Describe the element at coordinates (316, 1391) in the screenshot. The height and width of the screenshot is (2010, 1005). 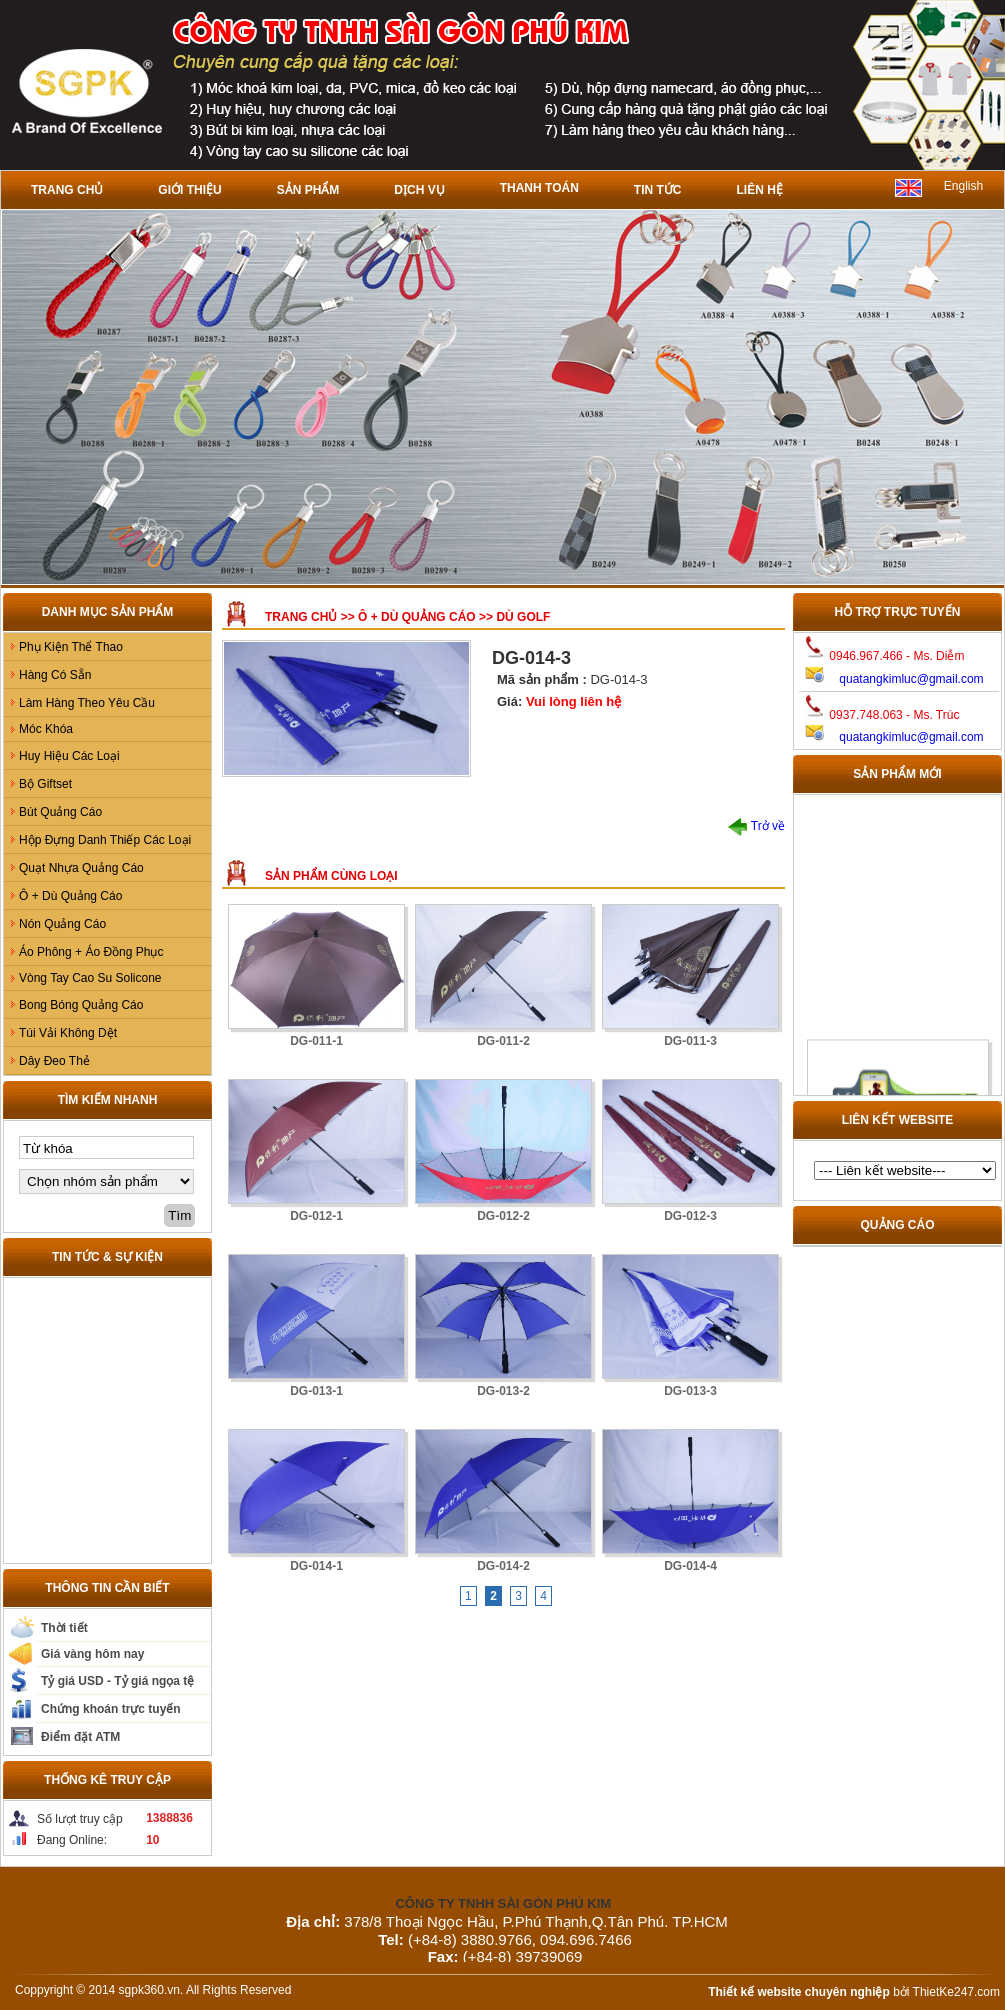
I see `DG-013-1` at that location.